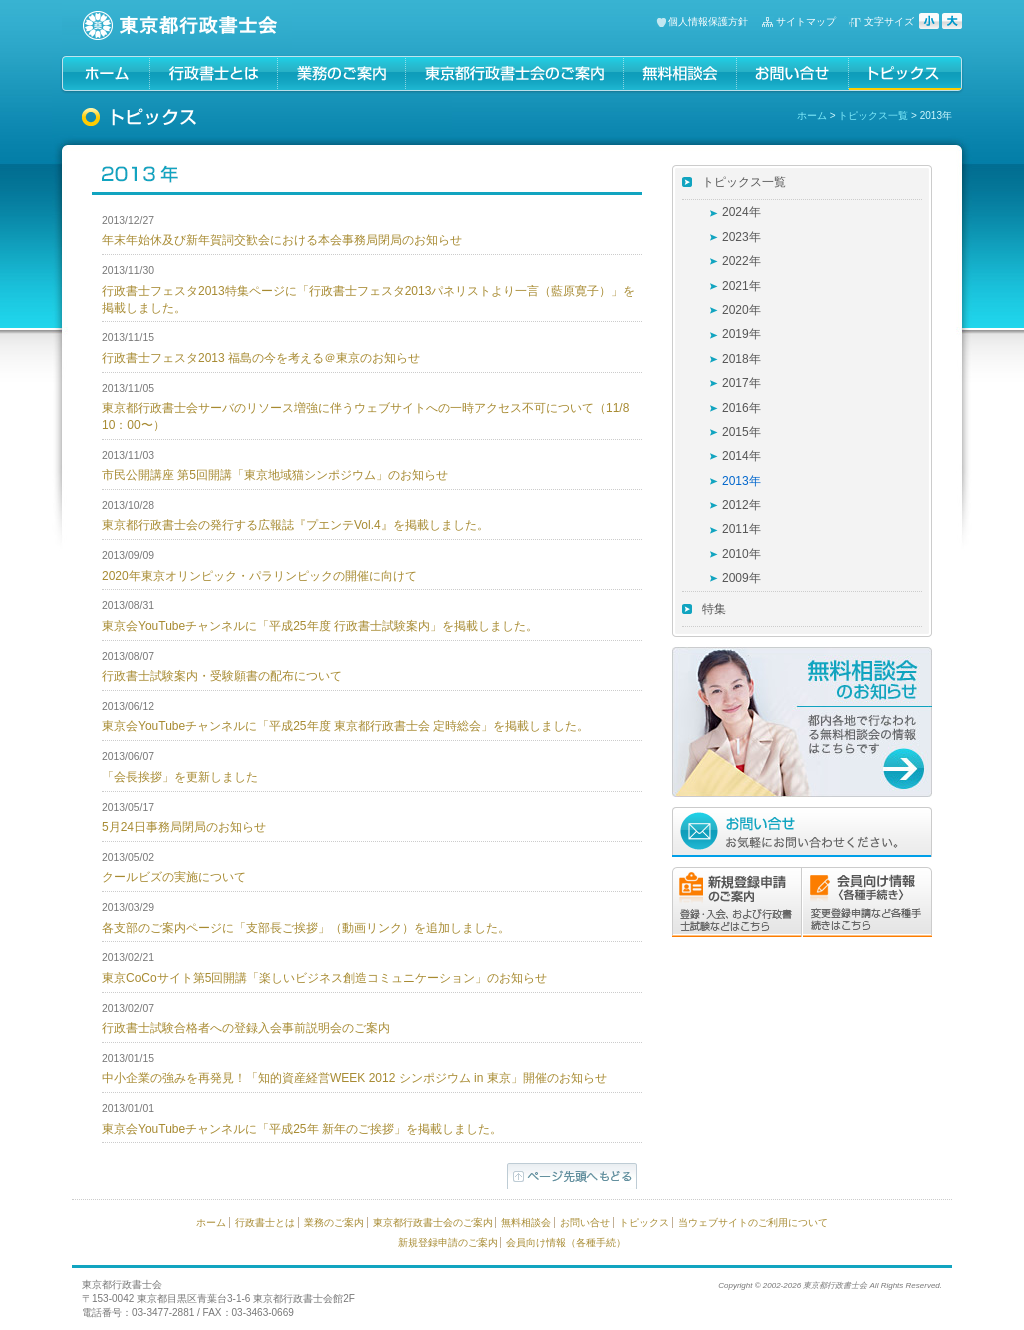  What do you see at coordinates (180, 777) in the screenshot?
I see `「会長挨拶」を更新しました` at bounding box center [180, 777].